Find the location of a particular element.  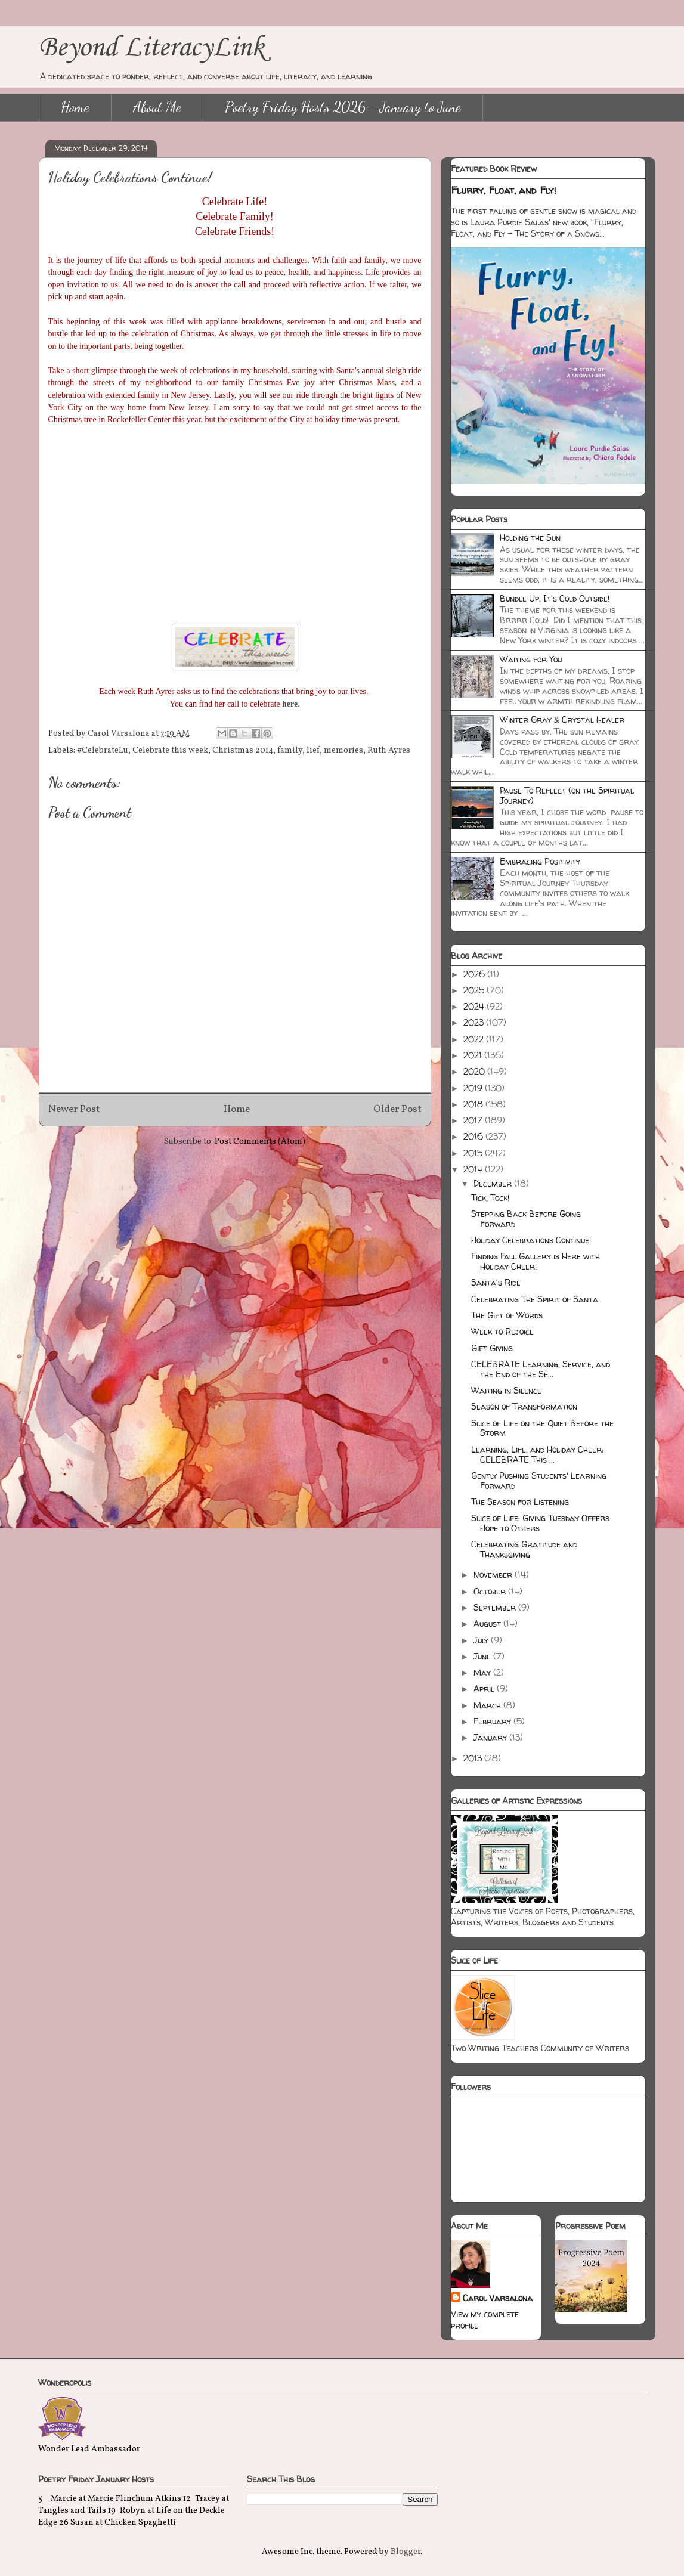

February is located at coordinates (493, 1721).